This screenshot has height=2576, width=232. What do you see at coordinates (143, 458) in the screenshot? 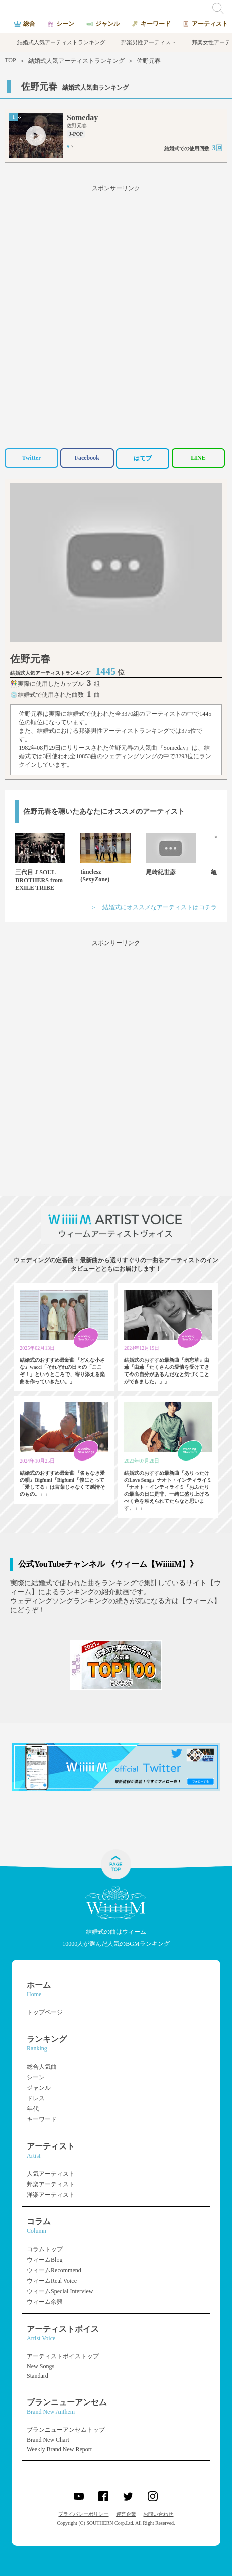
I see `はてブ` at bounding box center [143, 458].